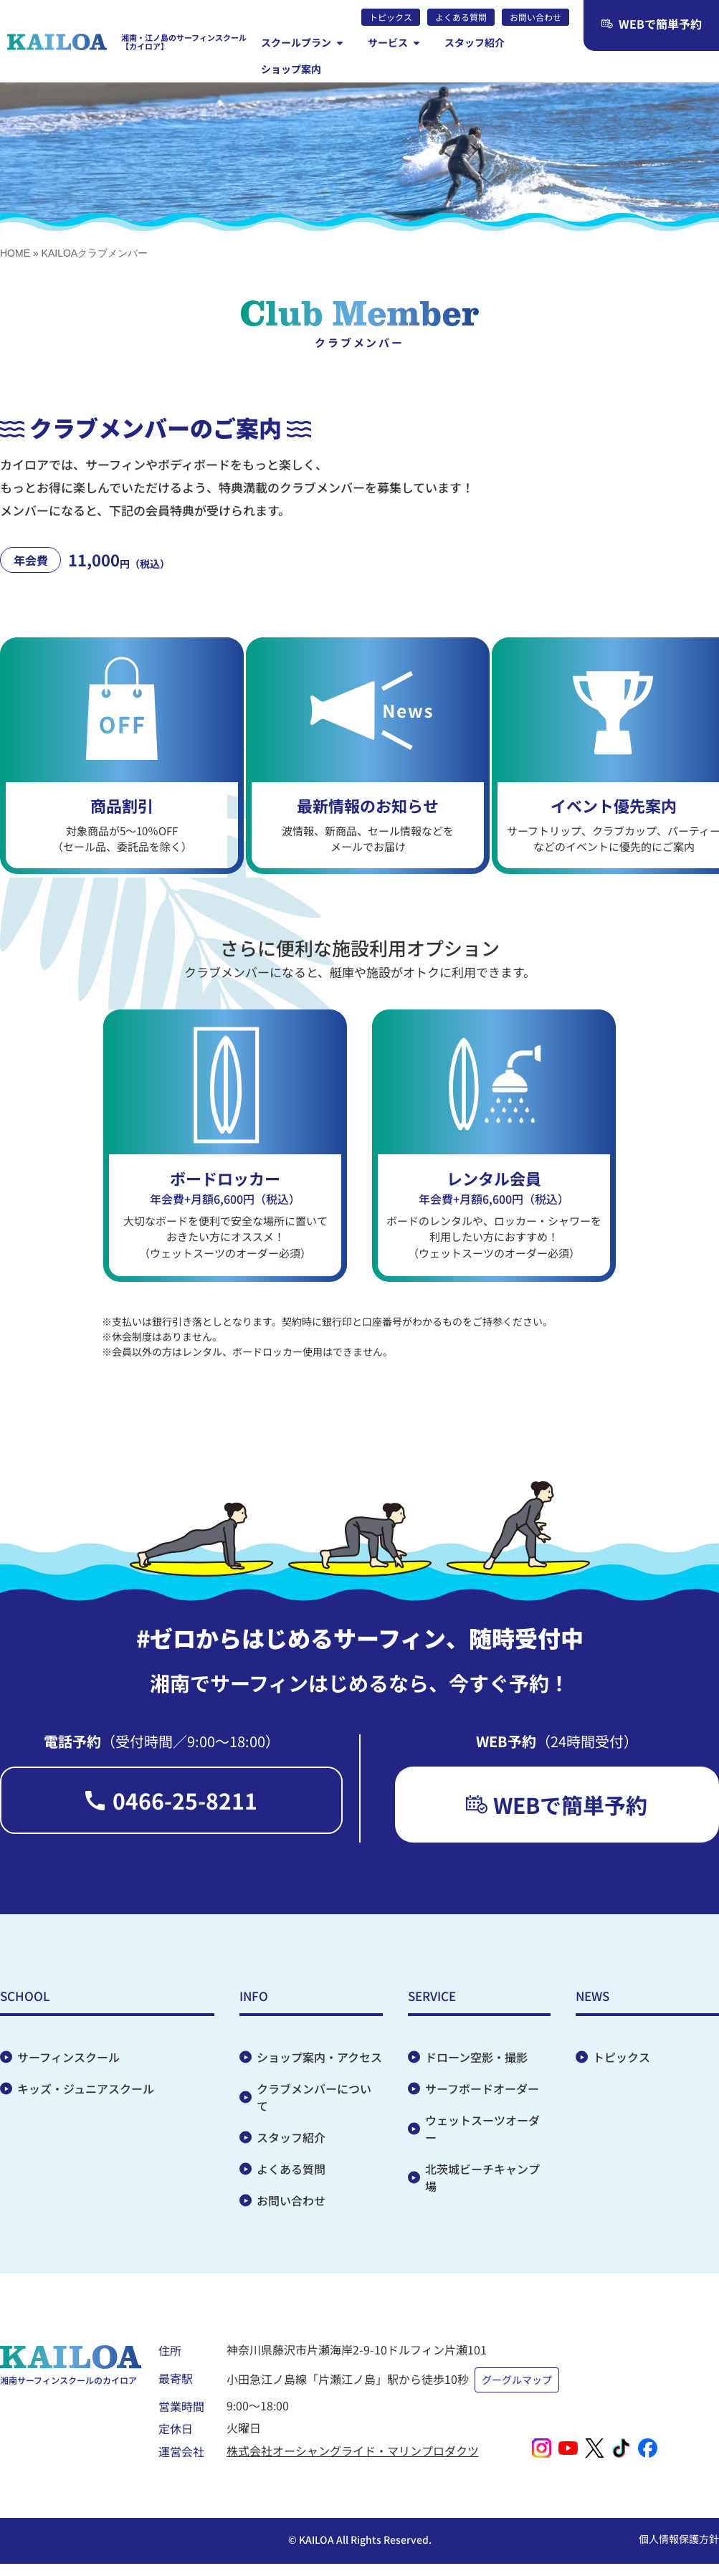 The width and height of the screenshot is (719, 2576). What do you see at coordinates (291, 2207) in the screenshot?
I see `お問い合わせ` at bounding box center [291, 2207].